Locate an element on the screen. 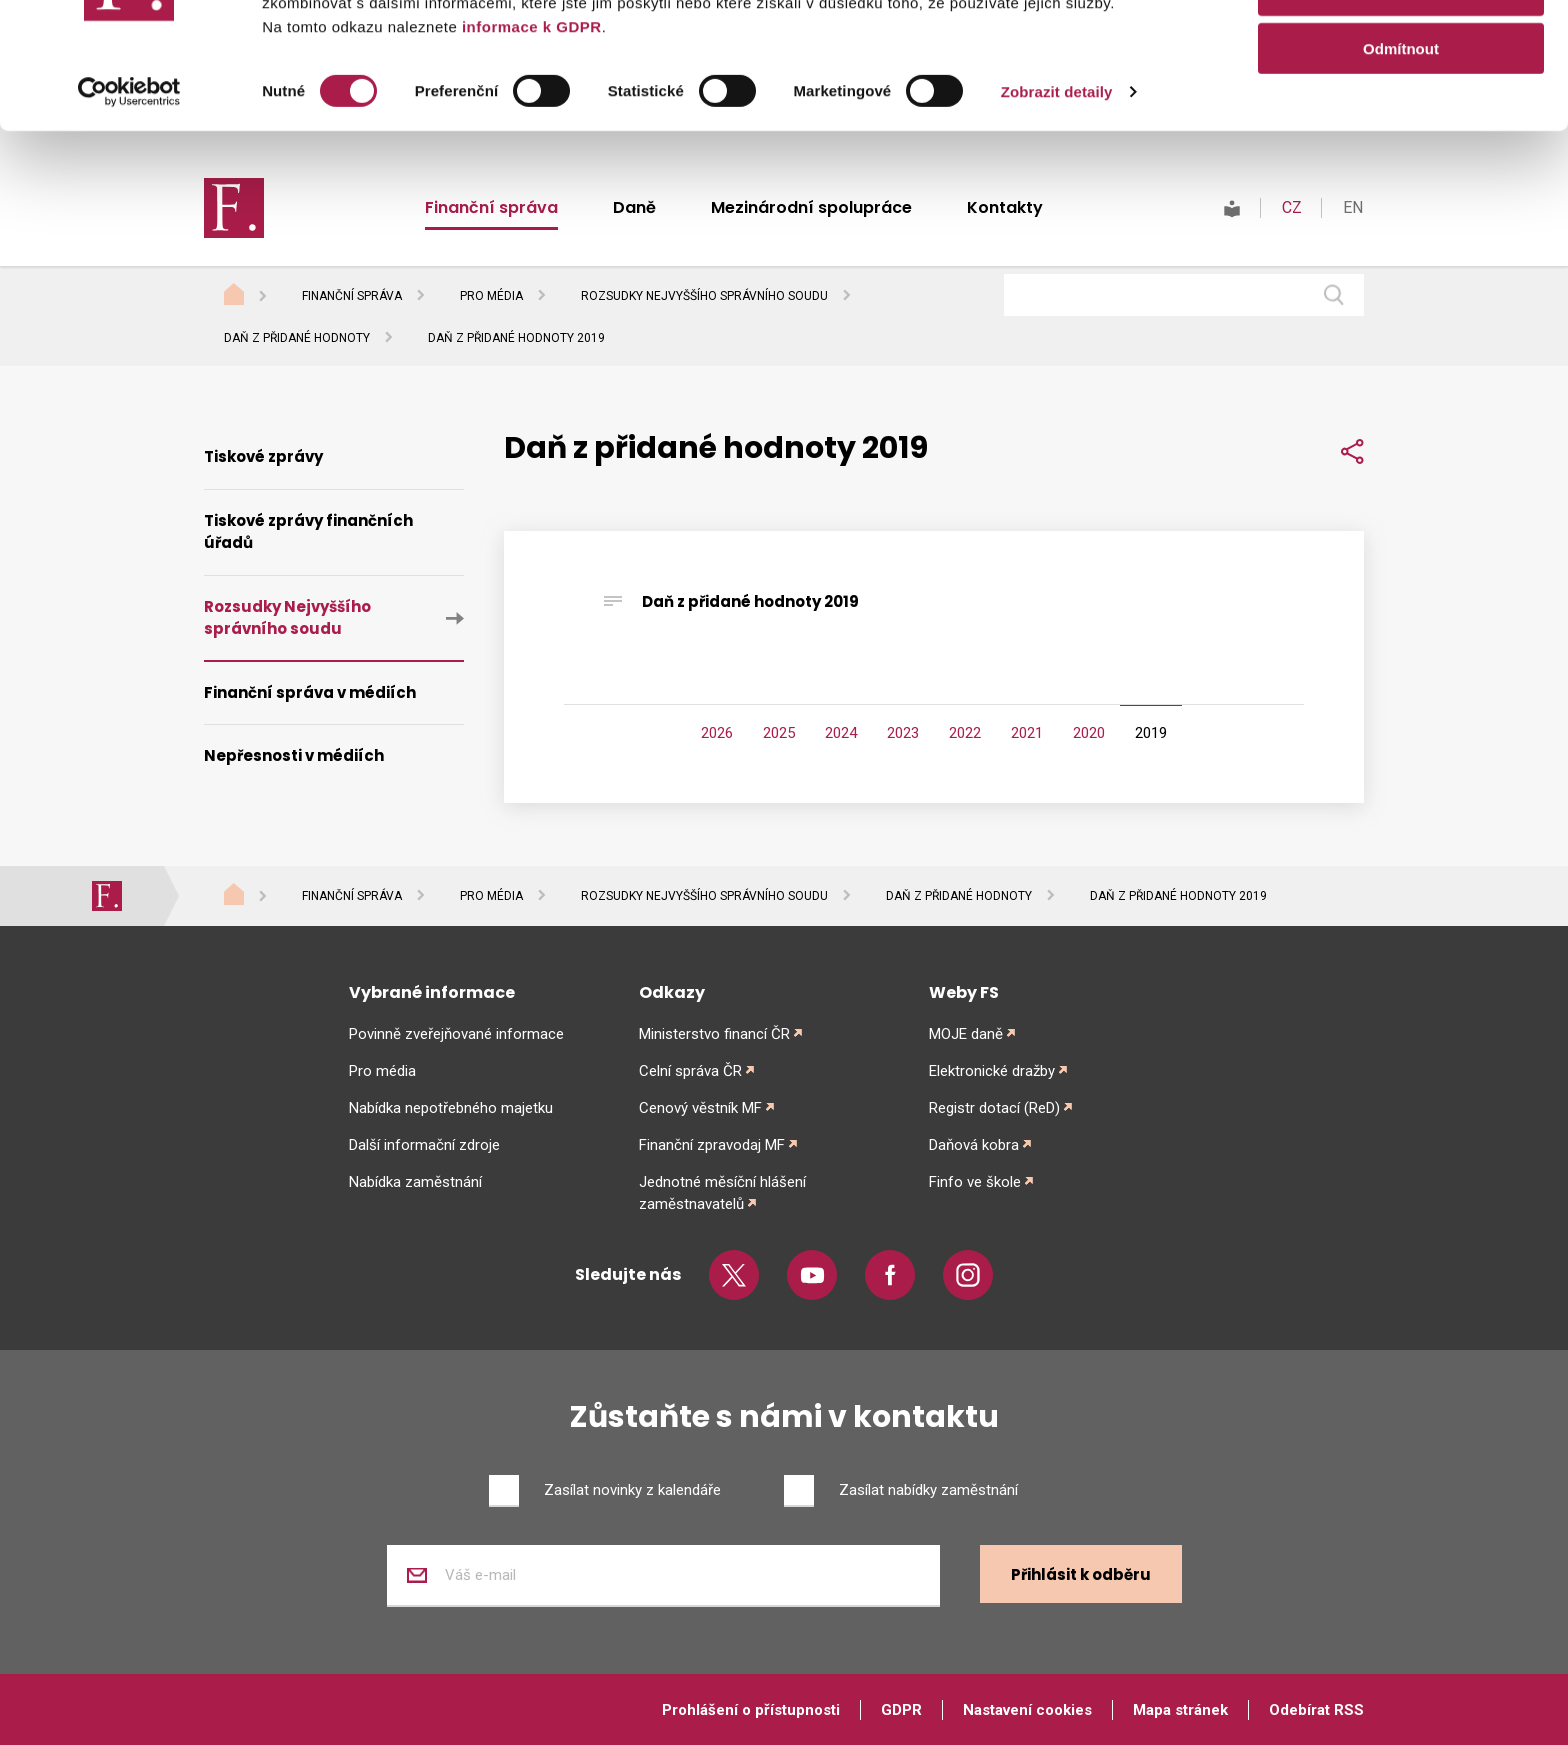 This screenshot has width=1568, height=1745. Odebírat RSS is located at coordinates (1316, 1710).